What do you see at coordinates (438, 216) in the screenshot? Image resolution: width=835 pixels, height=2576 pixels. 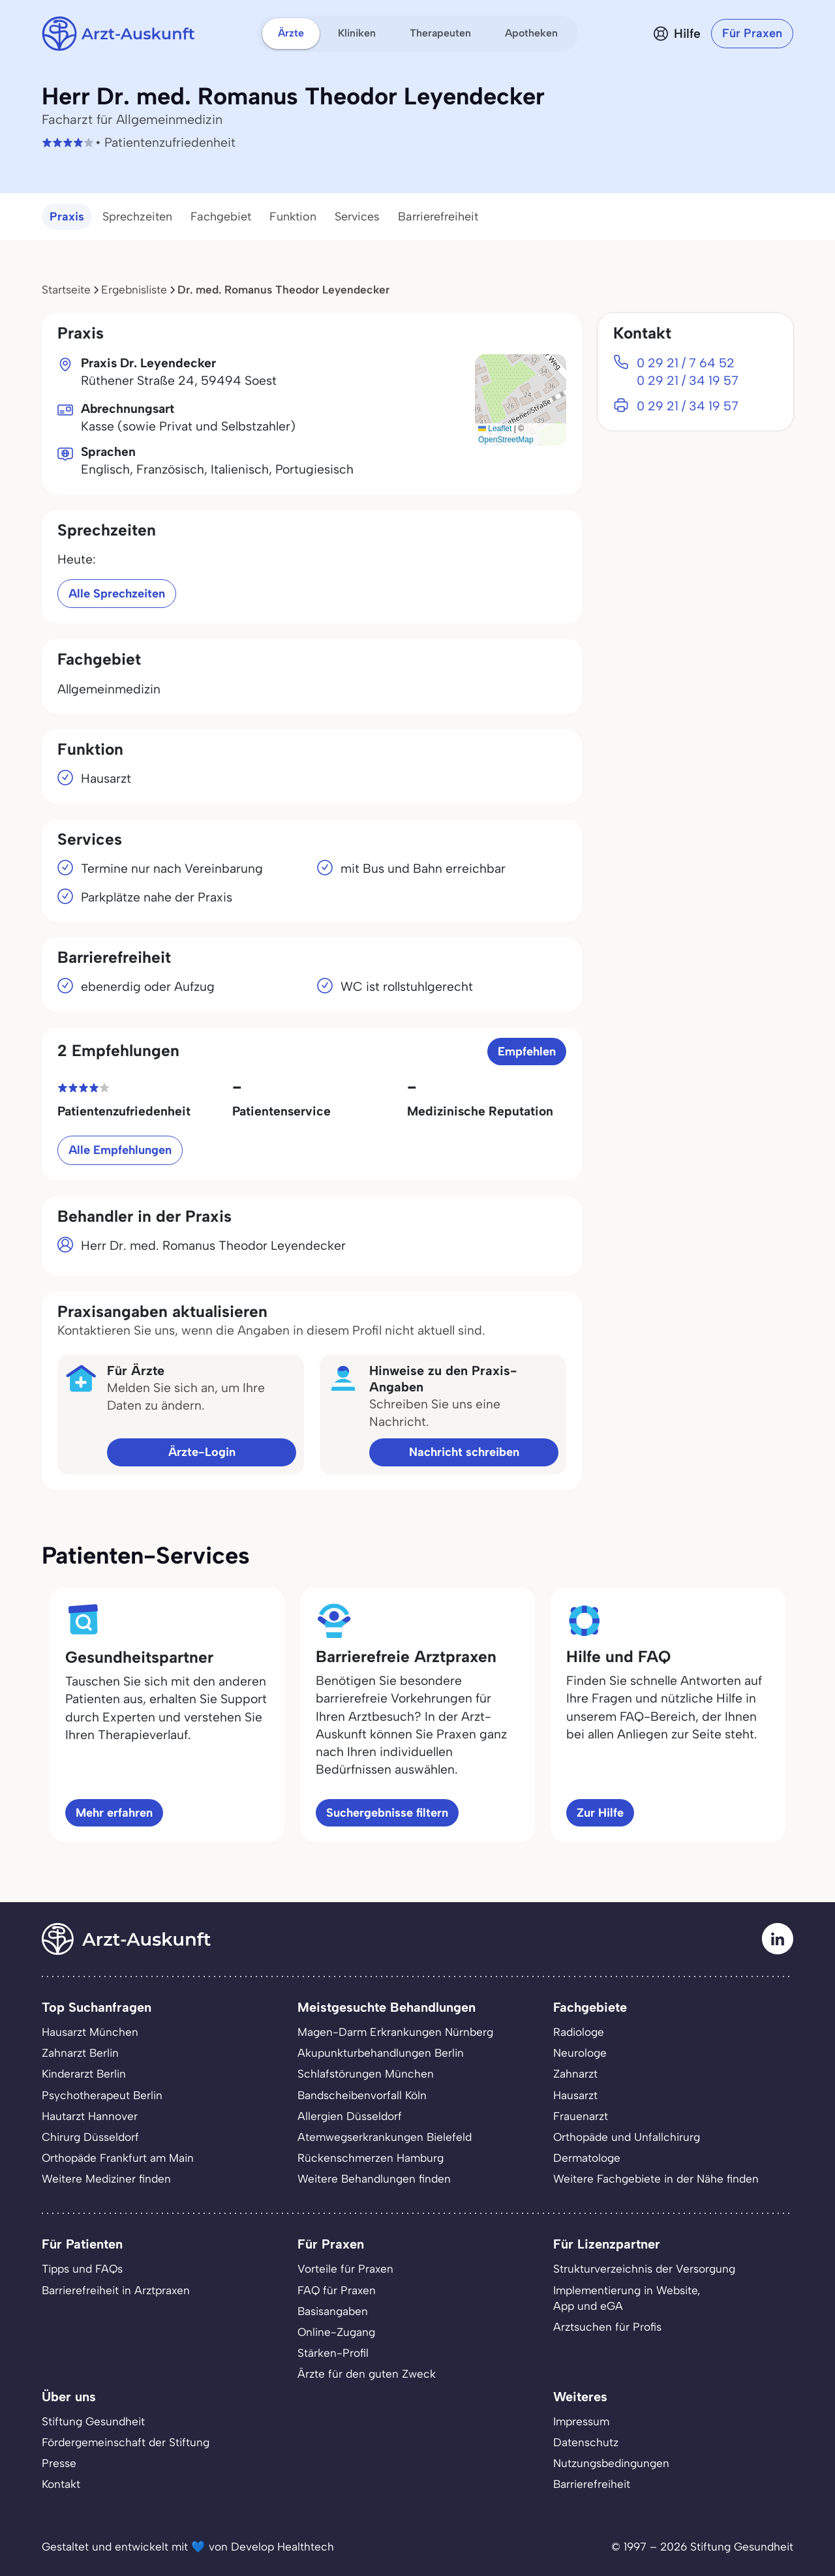 I see `Barrierefreiheit` at bounding box center [438, 216].